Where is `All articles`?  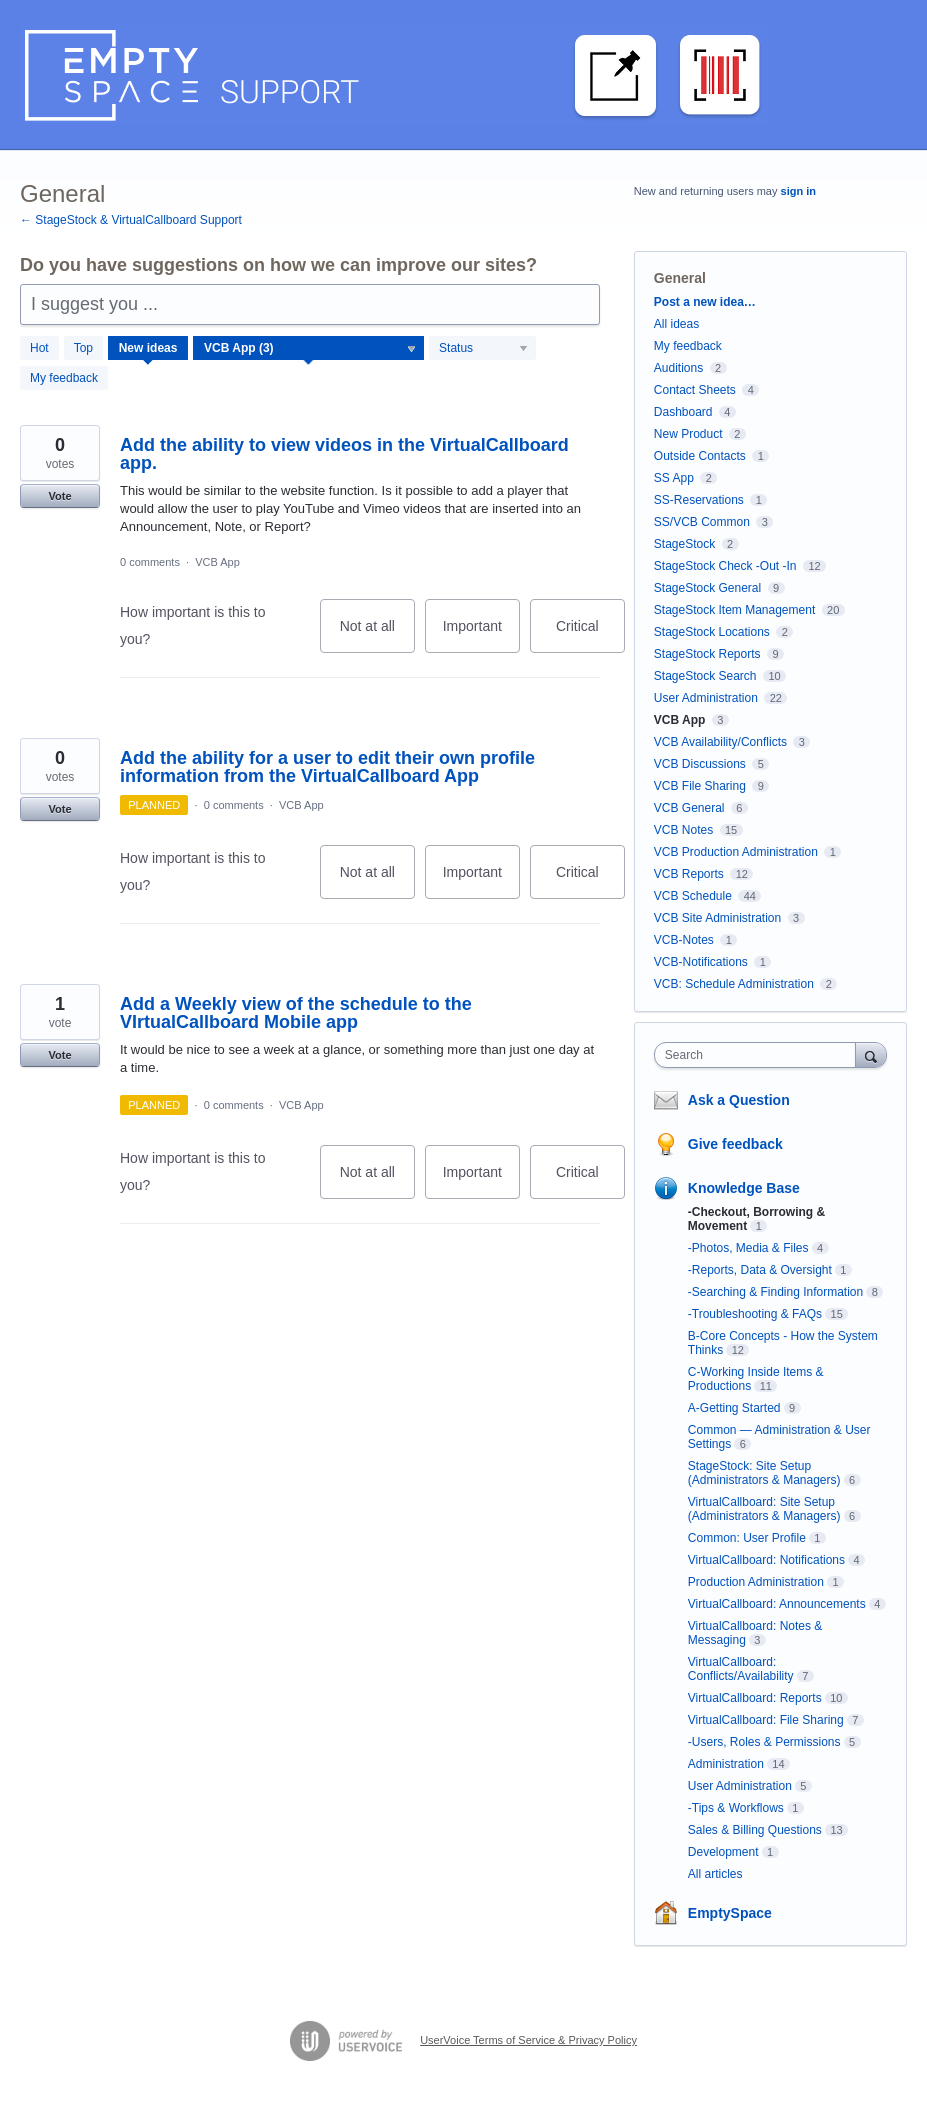
All articles is located at coordinates (715, 1874).